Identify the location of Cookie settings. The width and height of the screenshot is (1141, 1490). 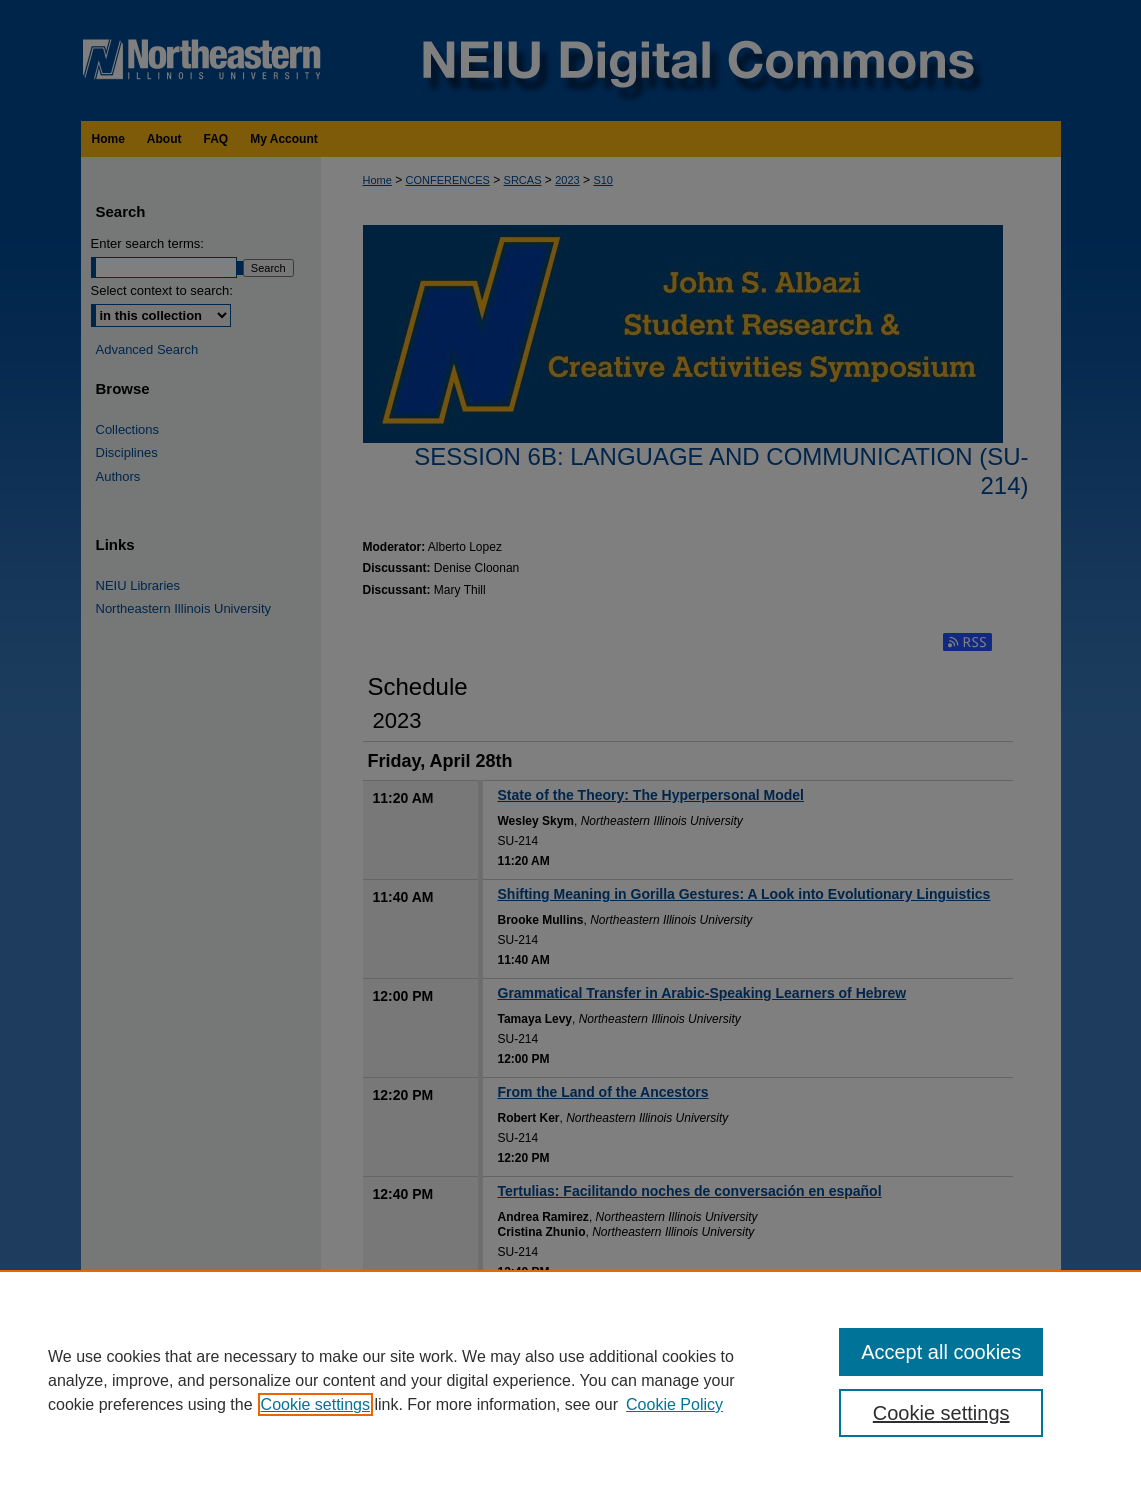
(315, 1404).